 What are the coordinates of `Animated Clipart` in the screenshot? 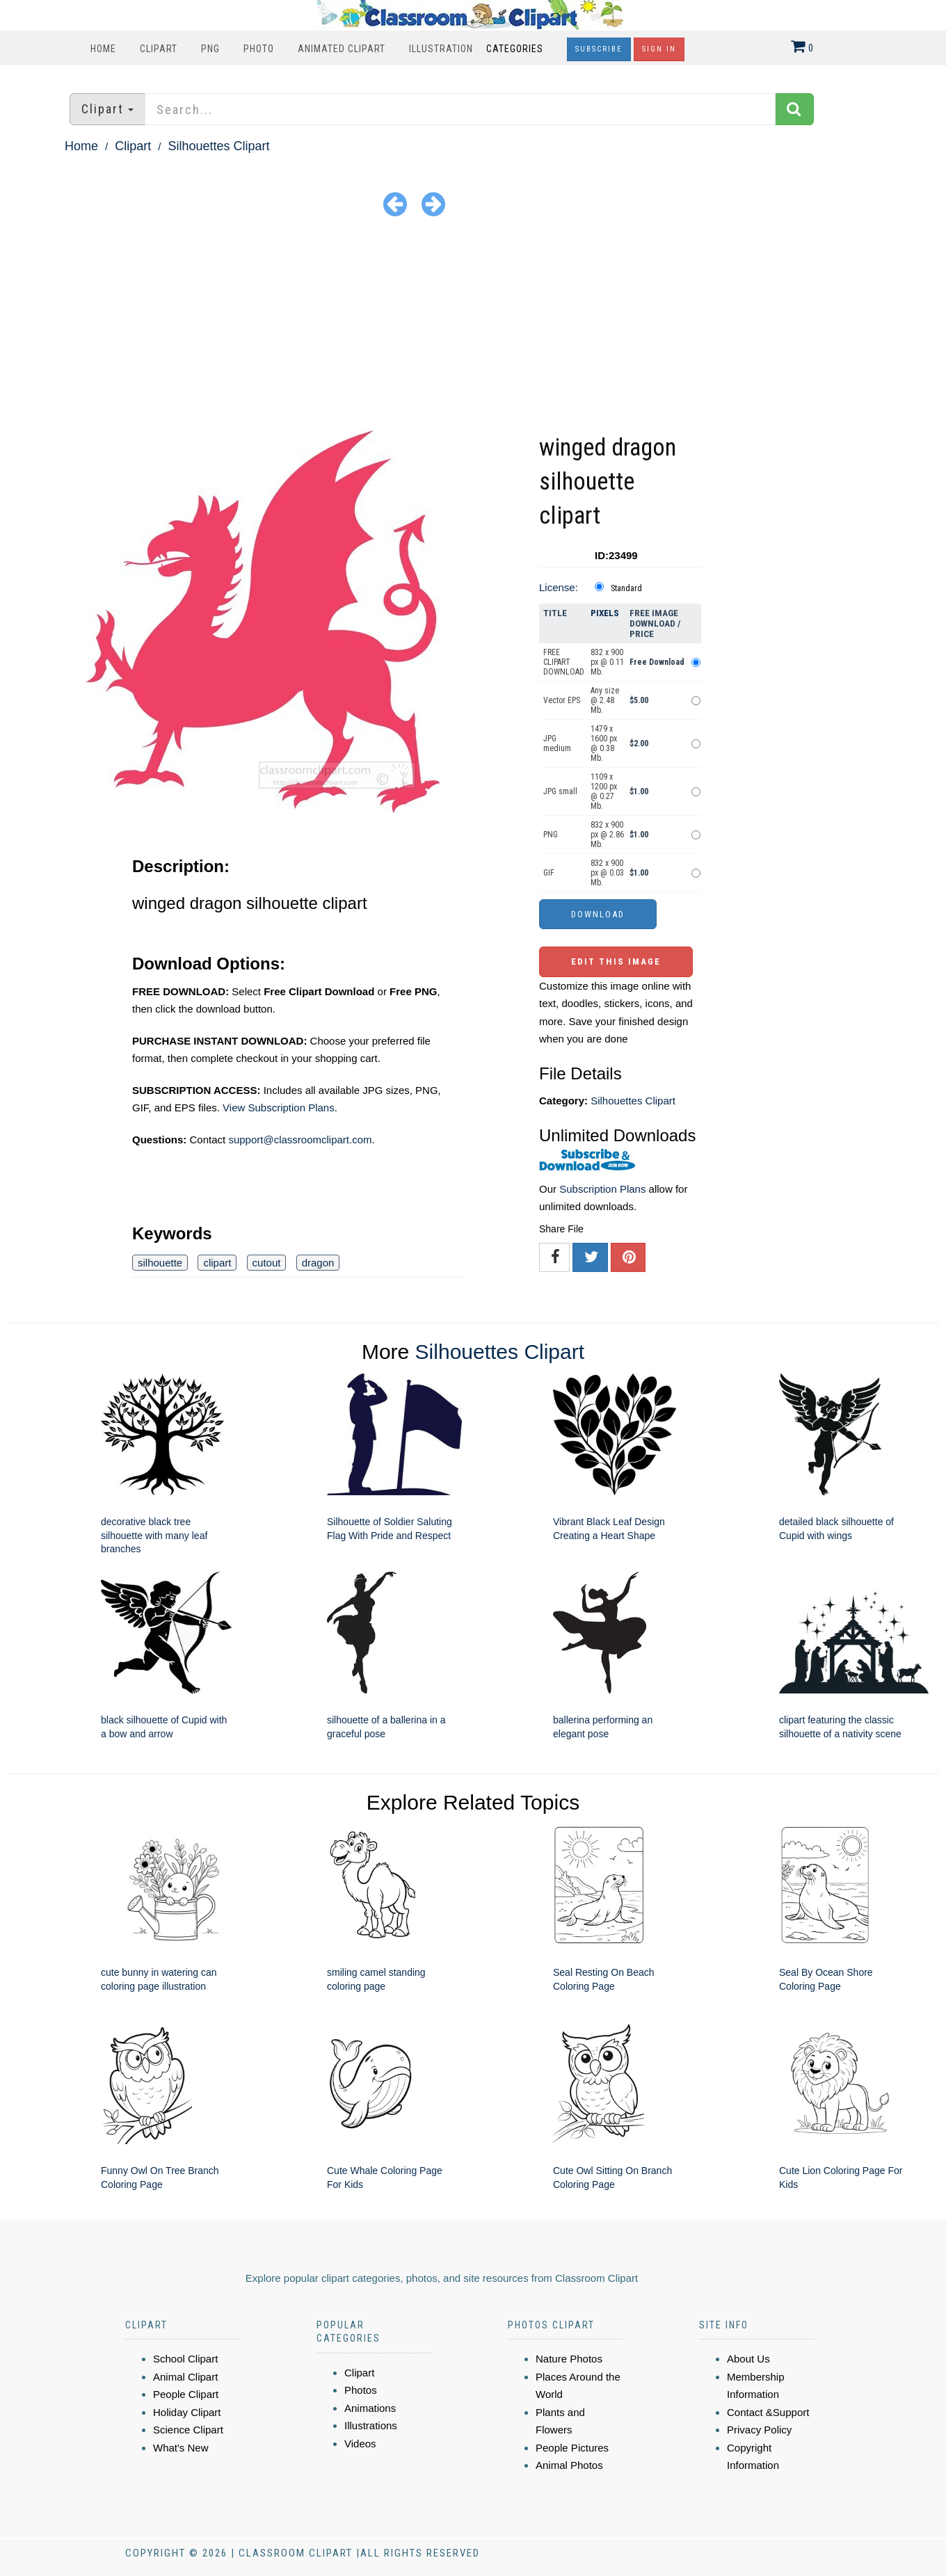 It's located at (341, 48).